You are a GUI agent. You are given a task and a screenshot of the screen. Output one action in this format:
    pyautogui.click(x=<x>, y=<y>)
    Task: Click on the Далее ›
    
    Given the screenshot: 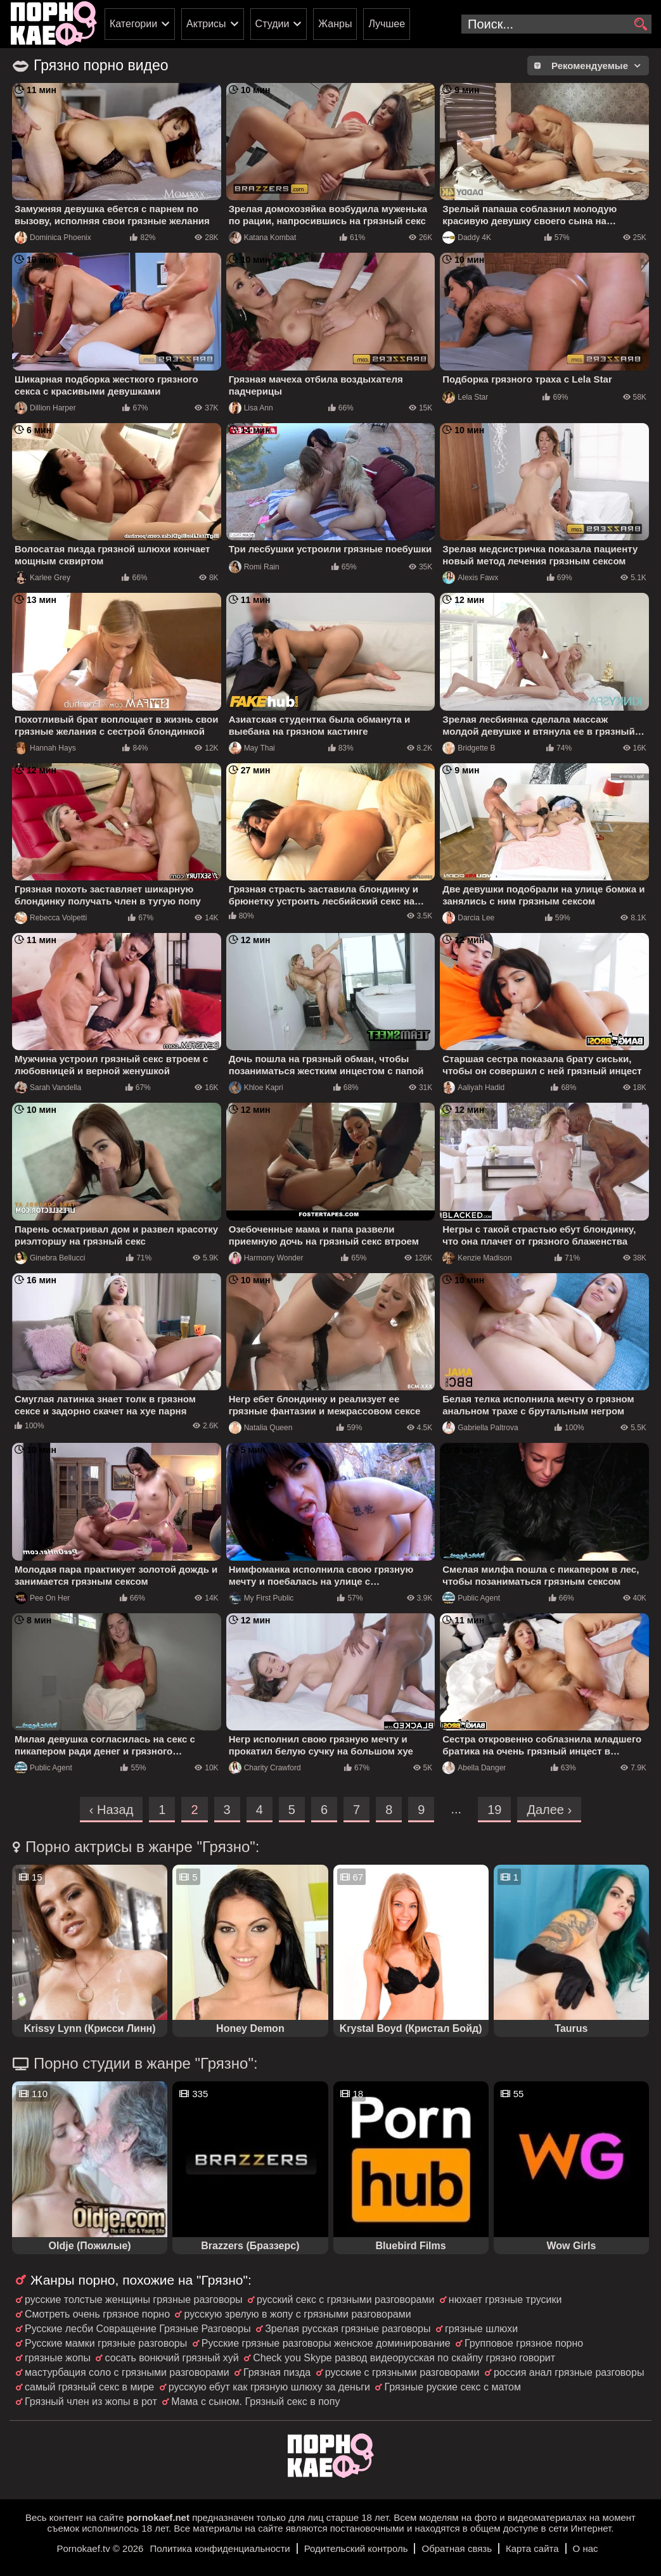 What is the action you would take?
    pyautogui.click(x=549, y=1810)
    